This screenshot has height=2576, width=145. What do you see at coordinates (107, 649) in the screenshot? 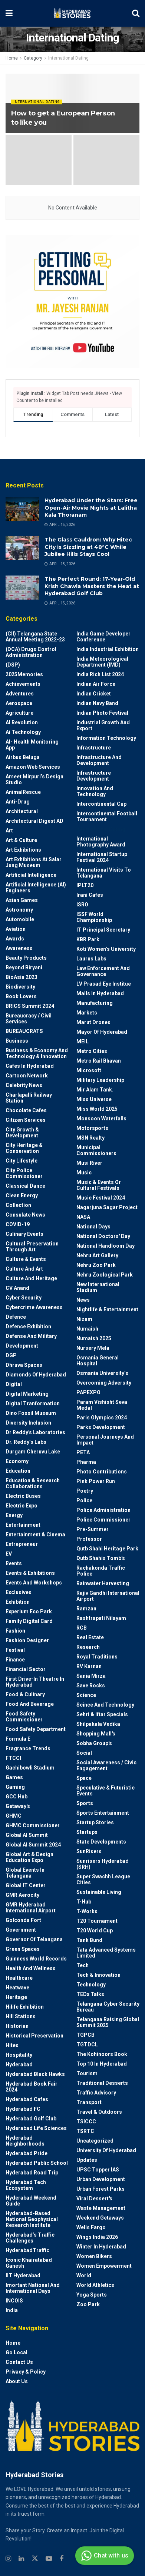
I see `India Industrial Exhibition` at bounding box center [107, 649].